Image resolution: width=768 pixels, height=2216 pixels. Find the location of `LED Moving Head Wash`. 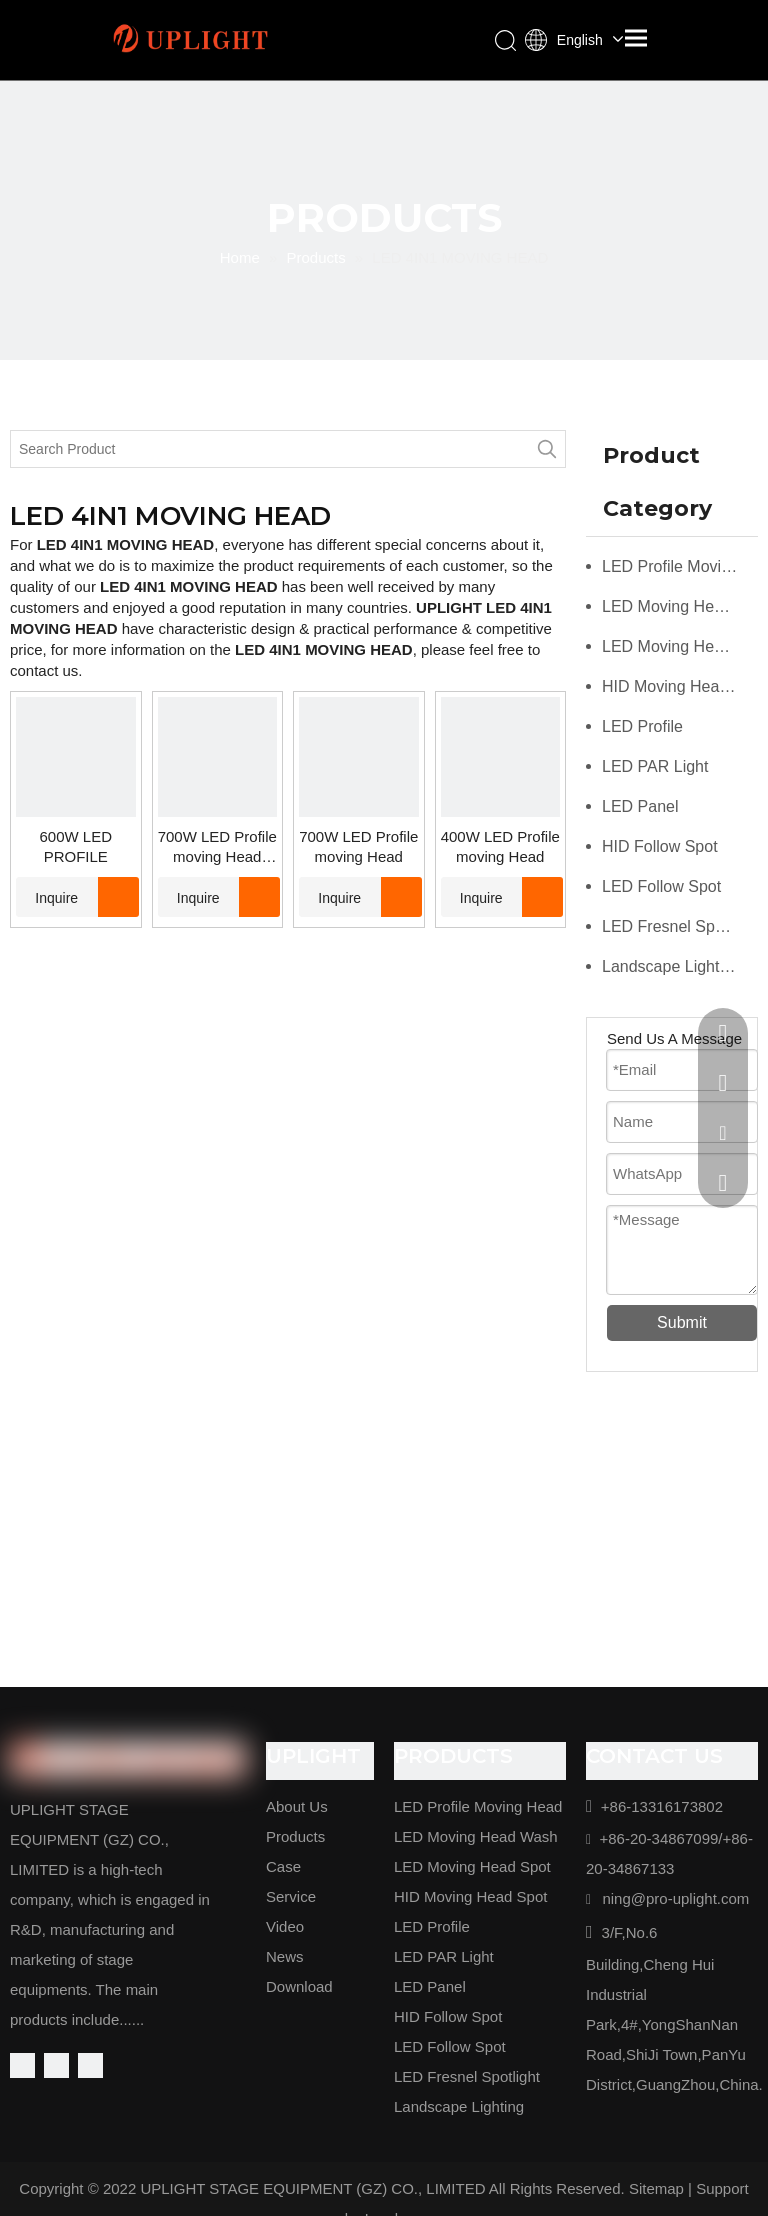

LED Moving Head Wash is located at coordinates (680, 606).